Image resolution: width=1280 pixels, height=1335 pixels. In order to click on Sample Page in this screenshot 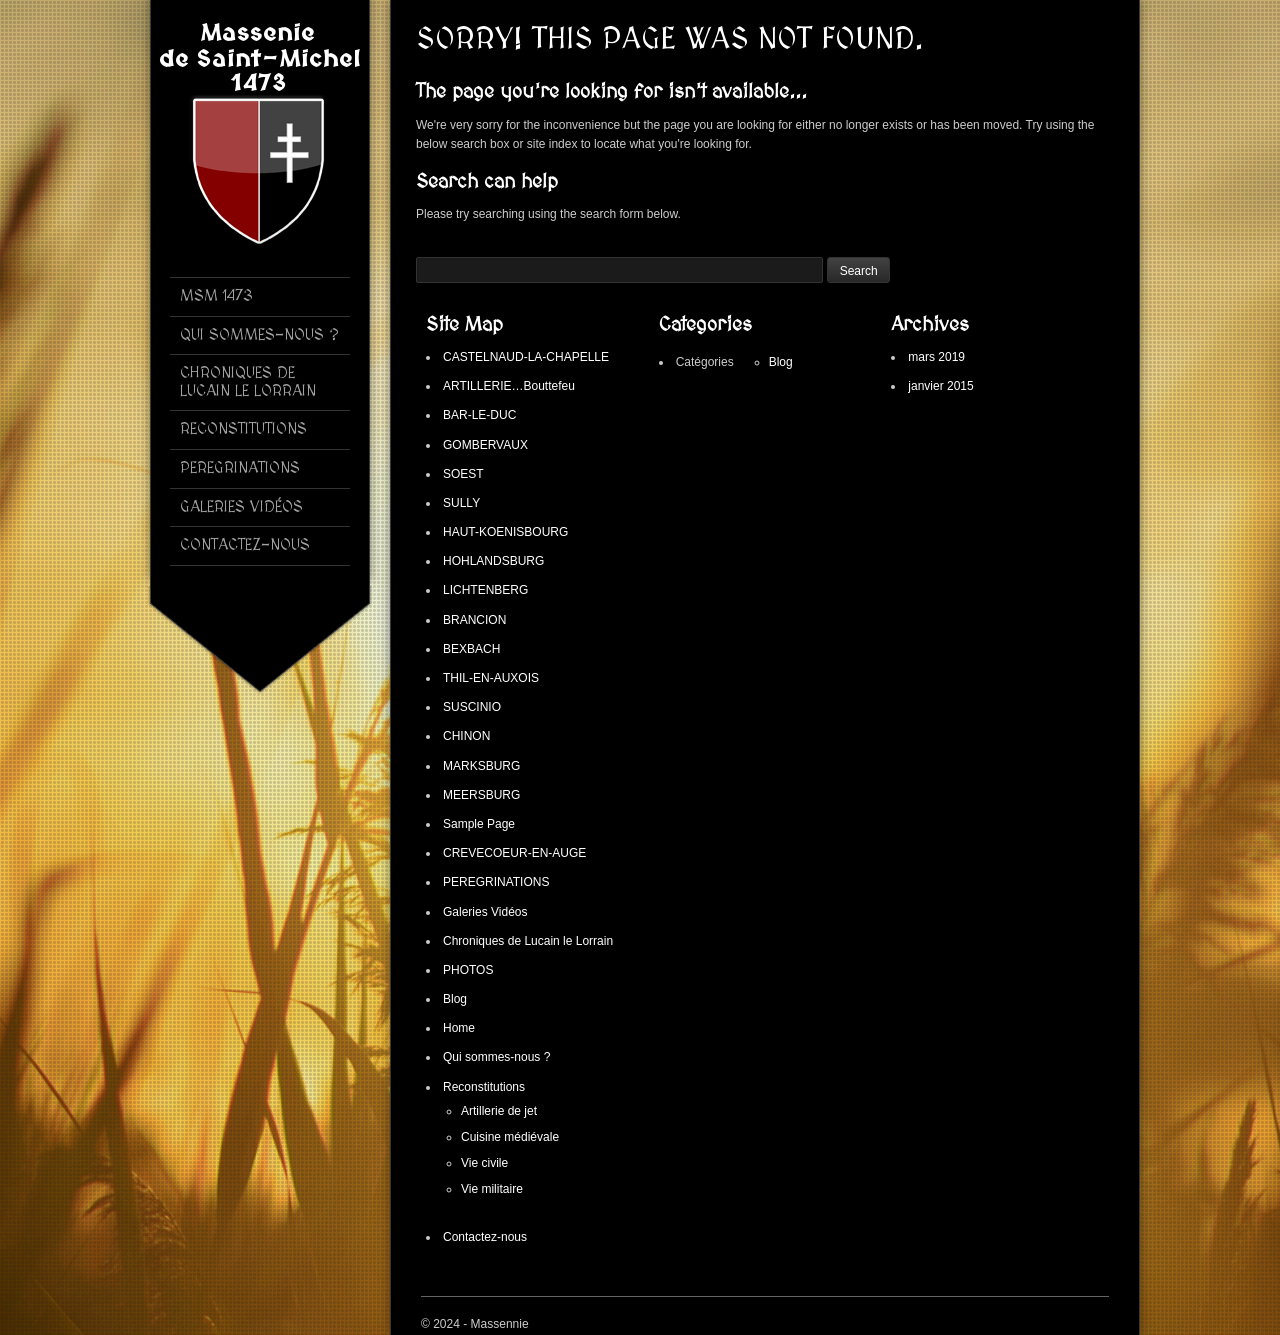, I will do `click(479, 824)`.